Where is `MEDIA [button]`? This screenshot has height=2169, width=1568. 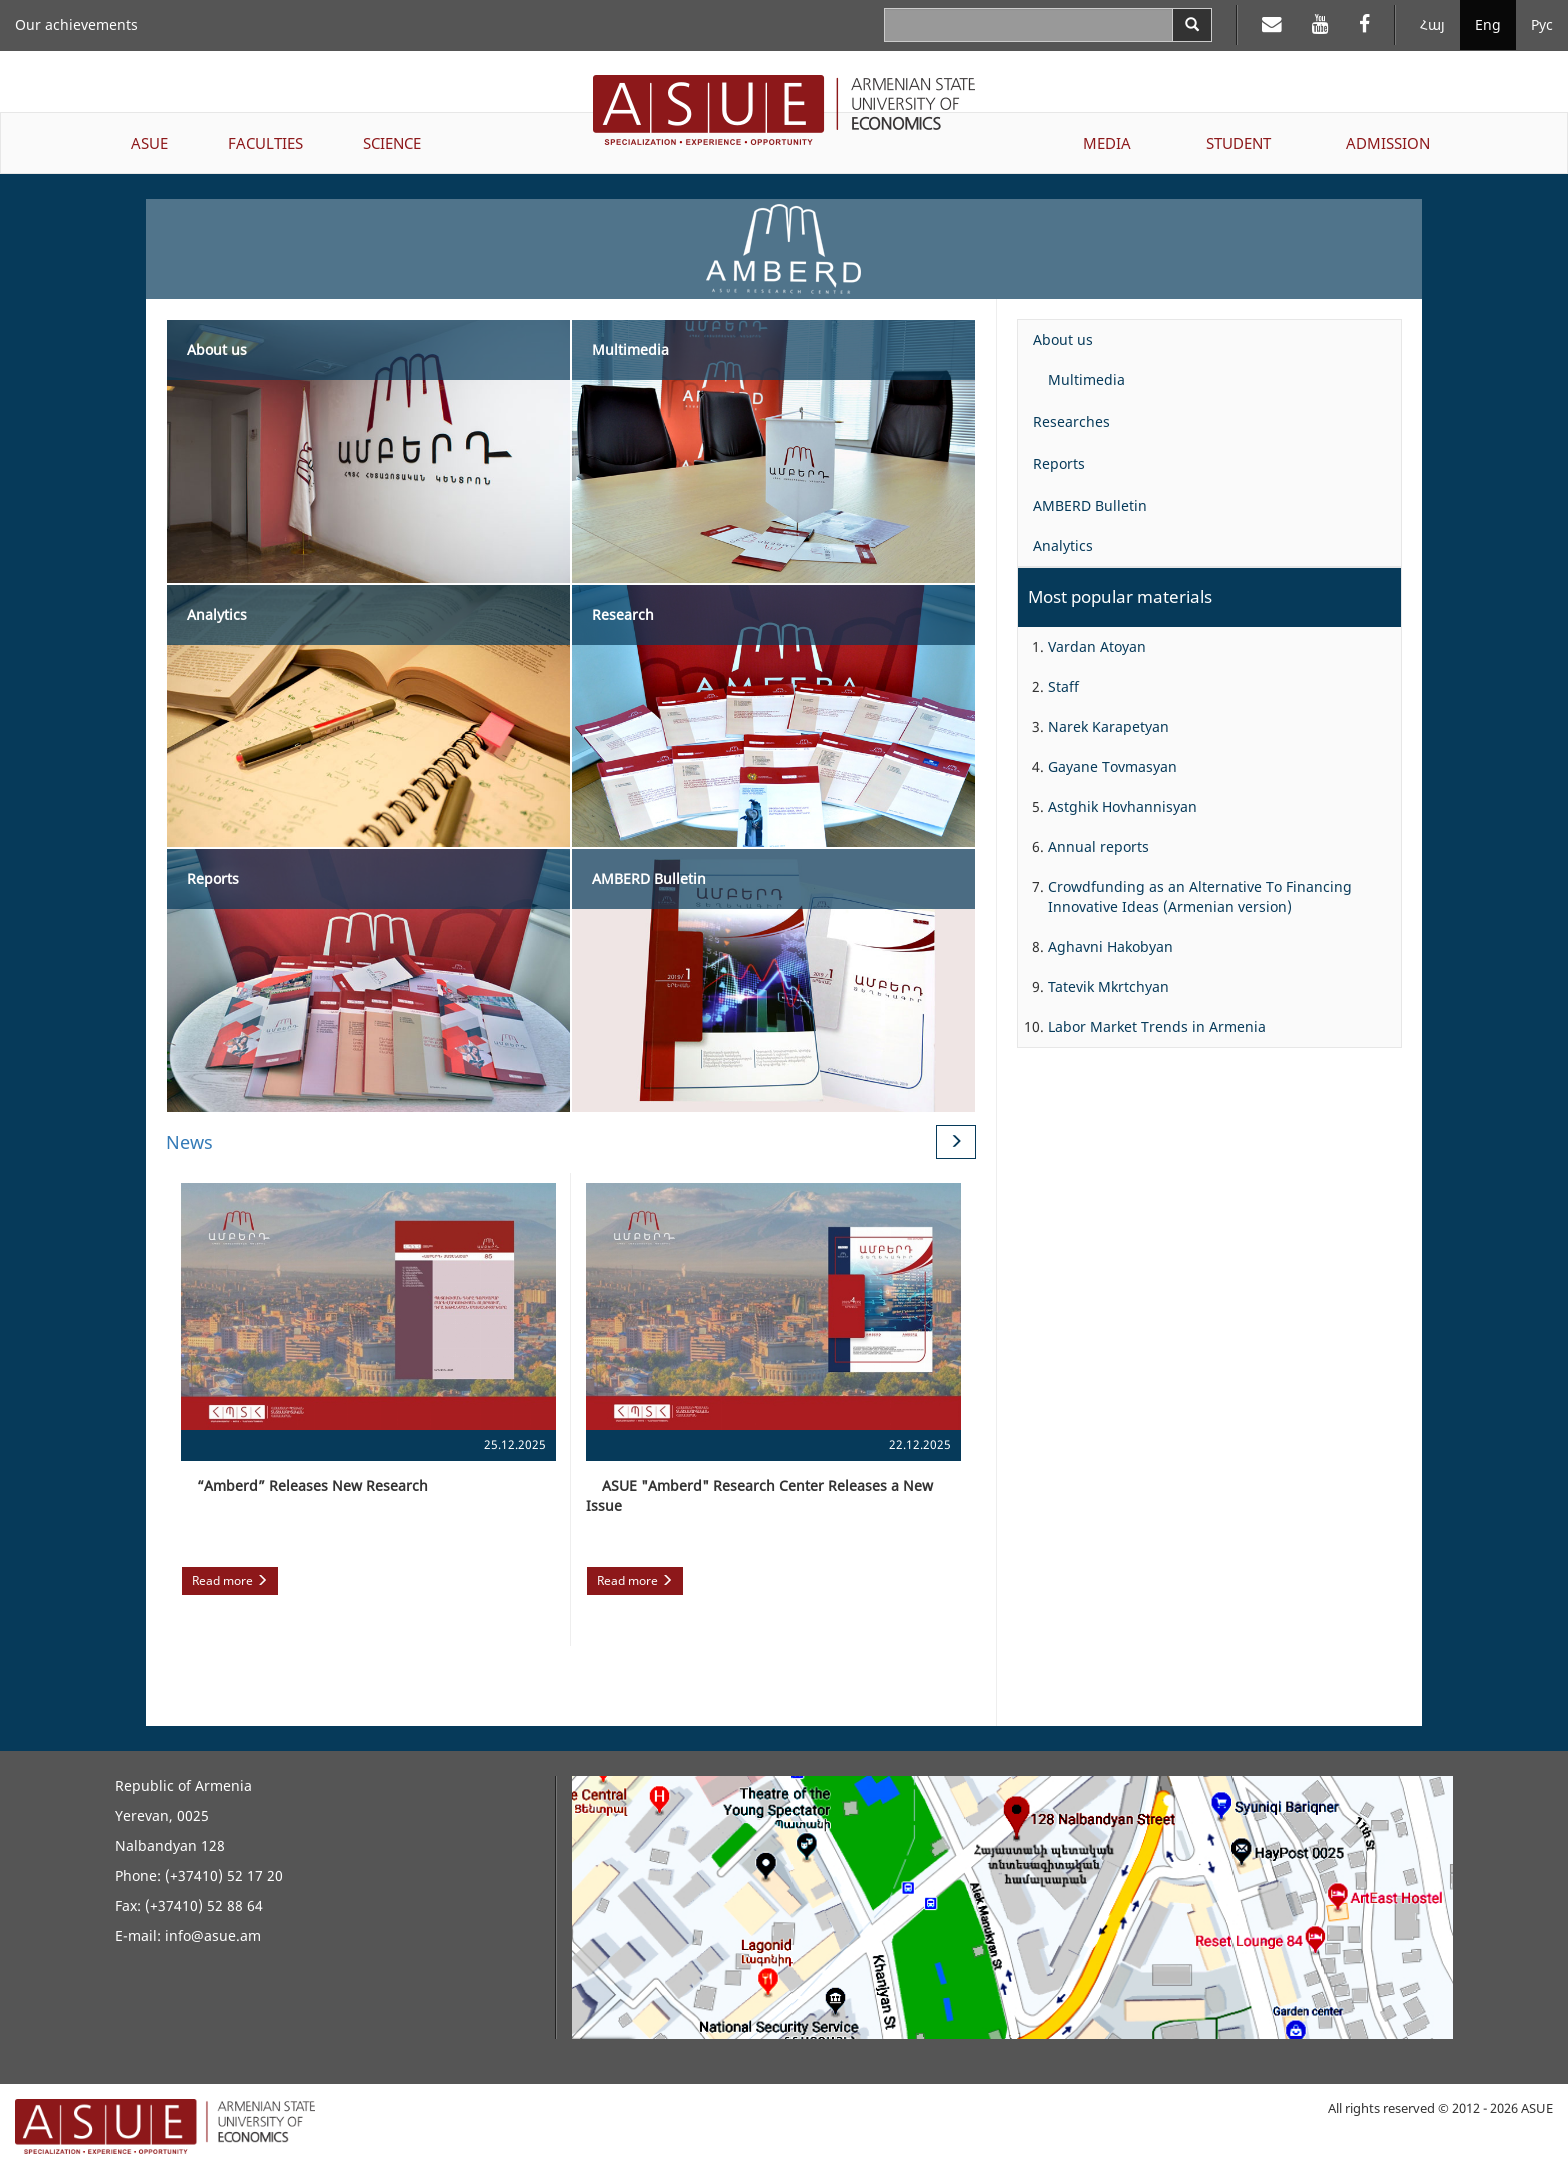
MEDIA [button] is located at coordinates (1107, 143).